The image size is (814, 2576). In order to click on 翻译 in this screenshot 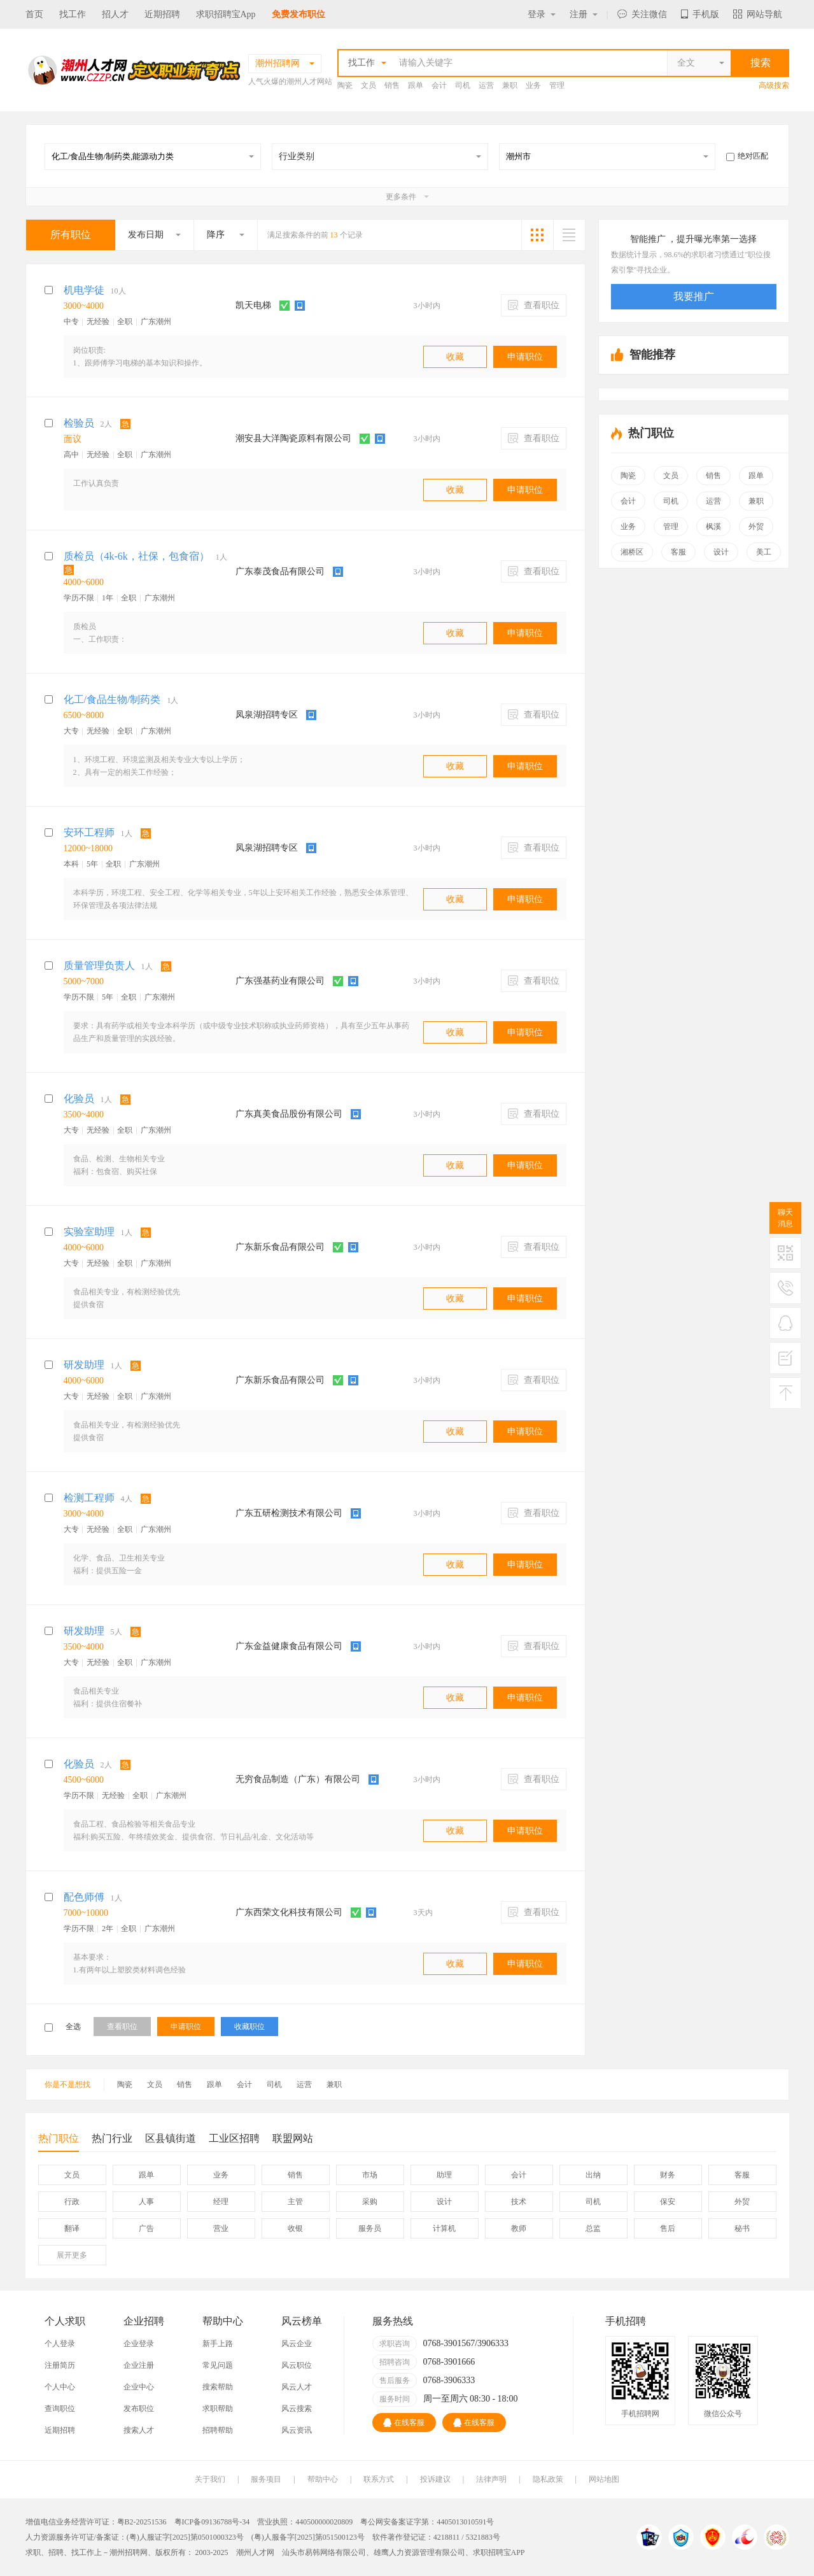, I will do `click(72, 2228)`.